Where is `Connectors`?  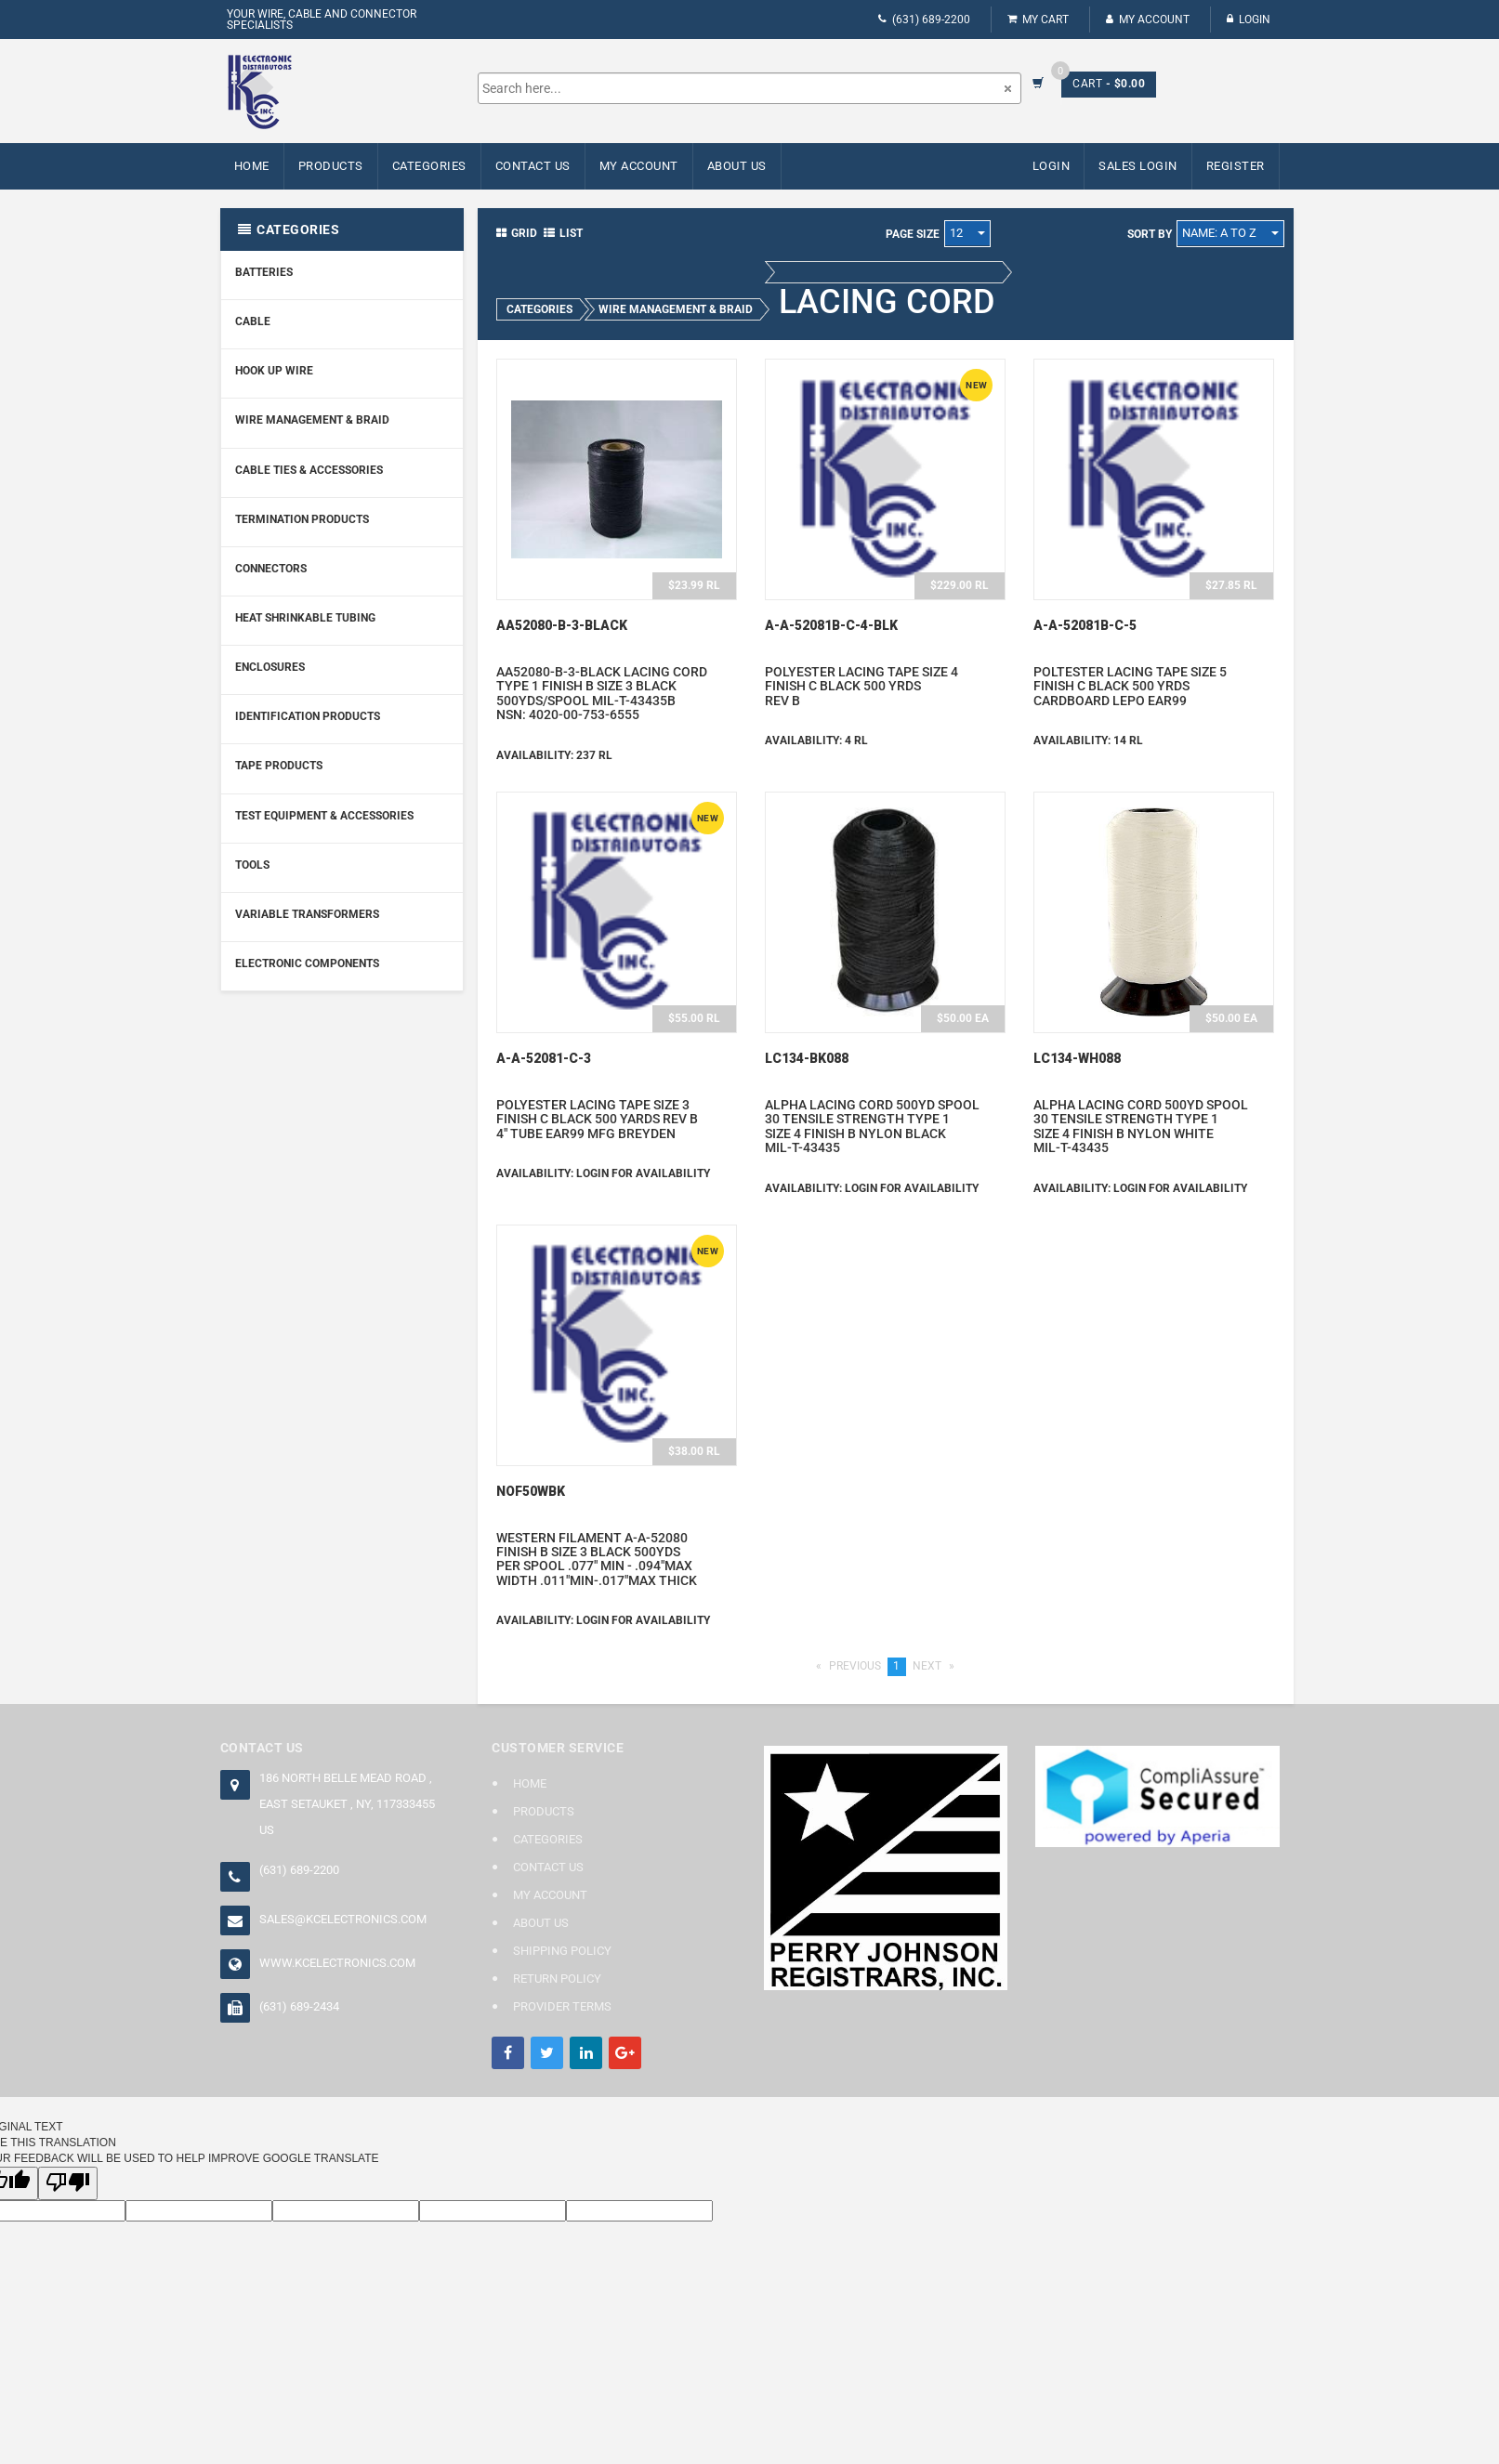
Connectors is located at coordinates (271, 568).